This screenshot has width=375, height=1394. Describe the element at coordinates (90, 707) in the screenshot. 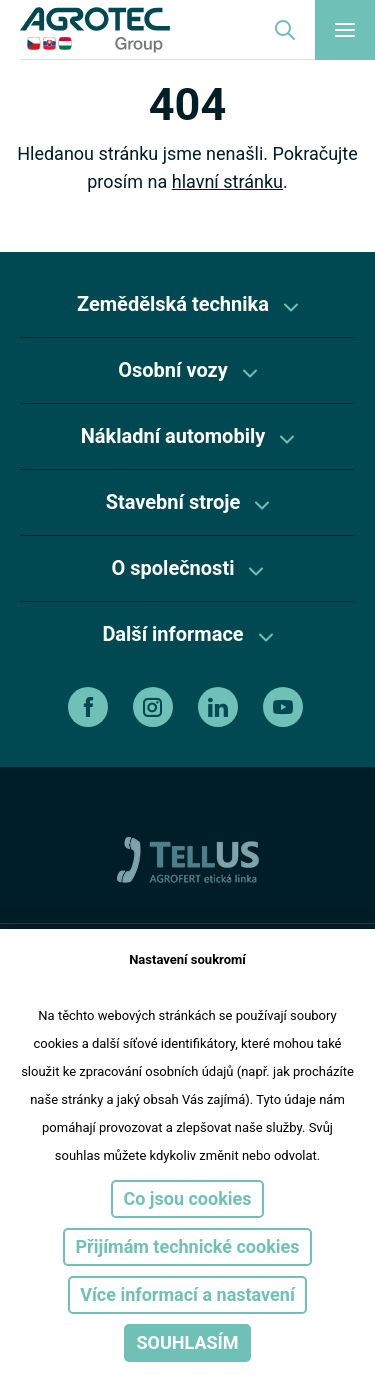

I see `[facebook]` at that location.